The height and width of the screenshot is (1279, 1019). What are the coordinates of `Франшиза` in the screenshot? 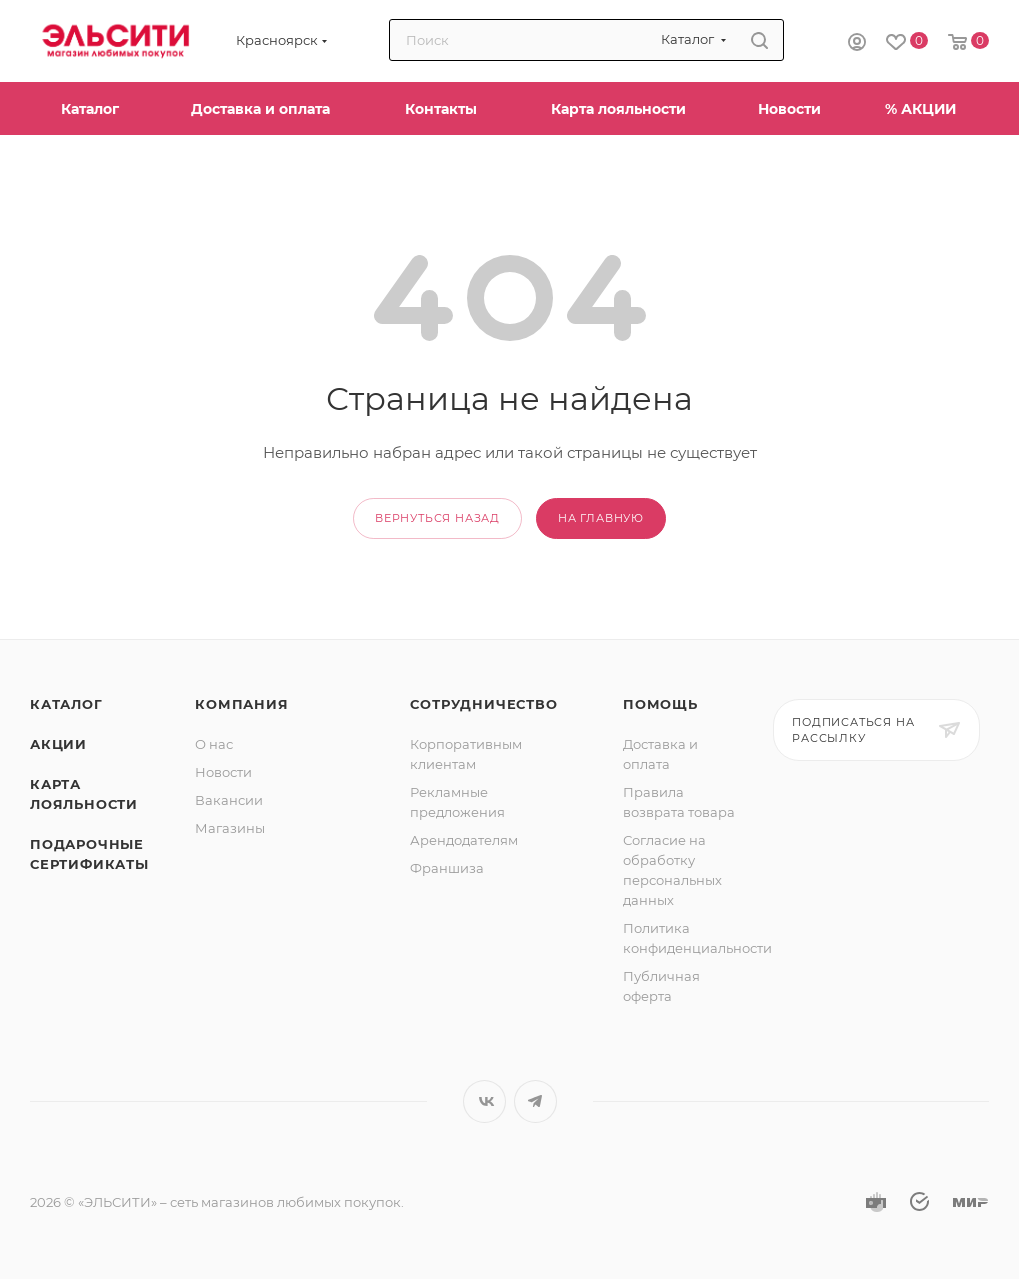 It's located at (447, 868).